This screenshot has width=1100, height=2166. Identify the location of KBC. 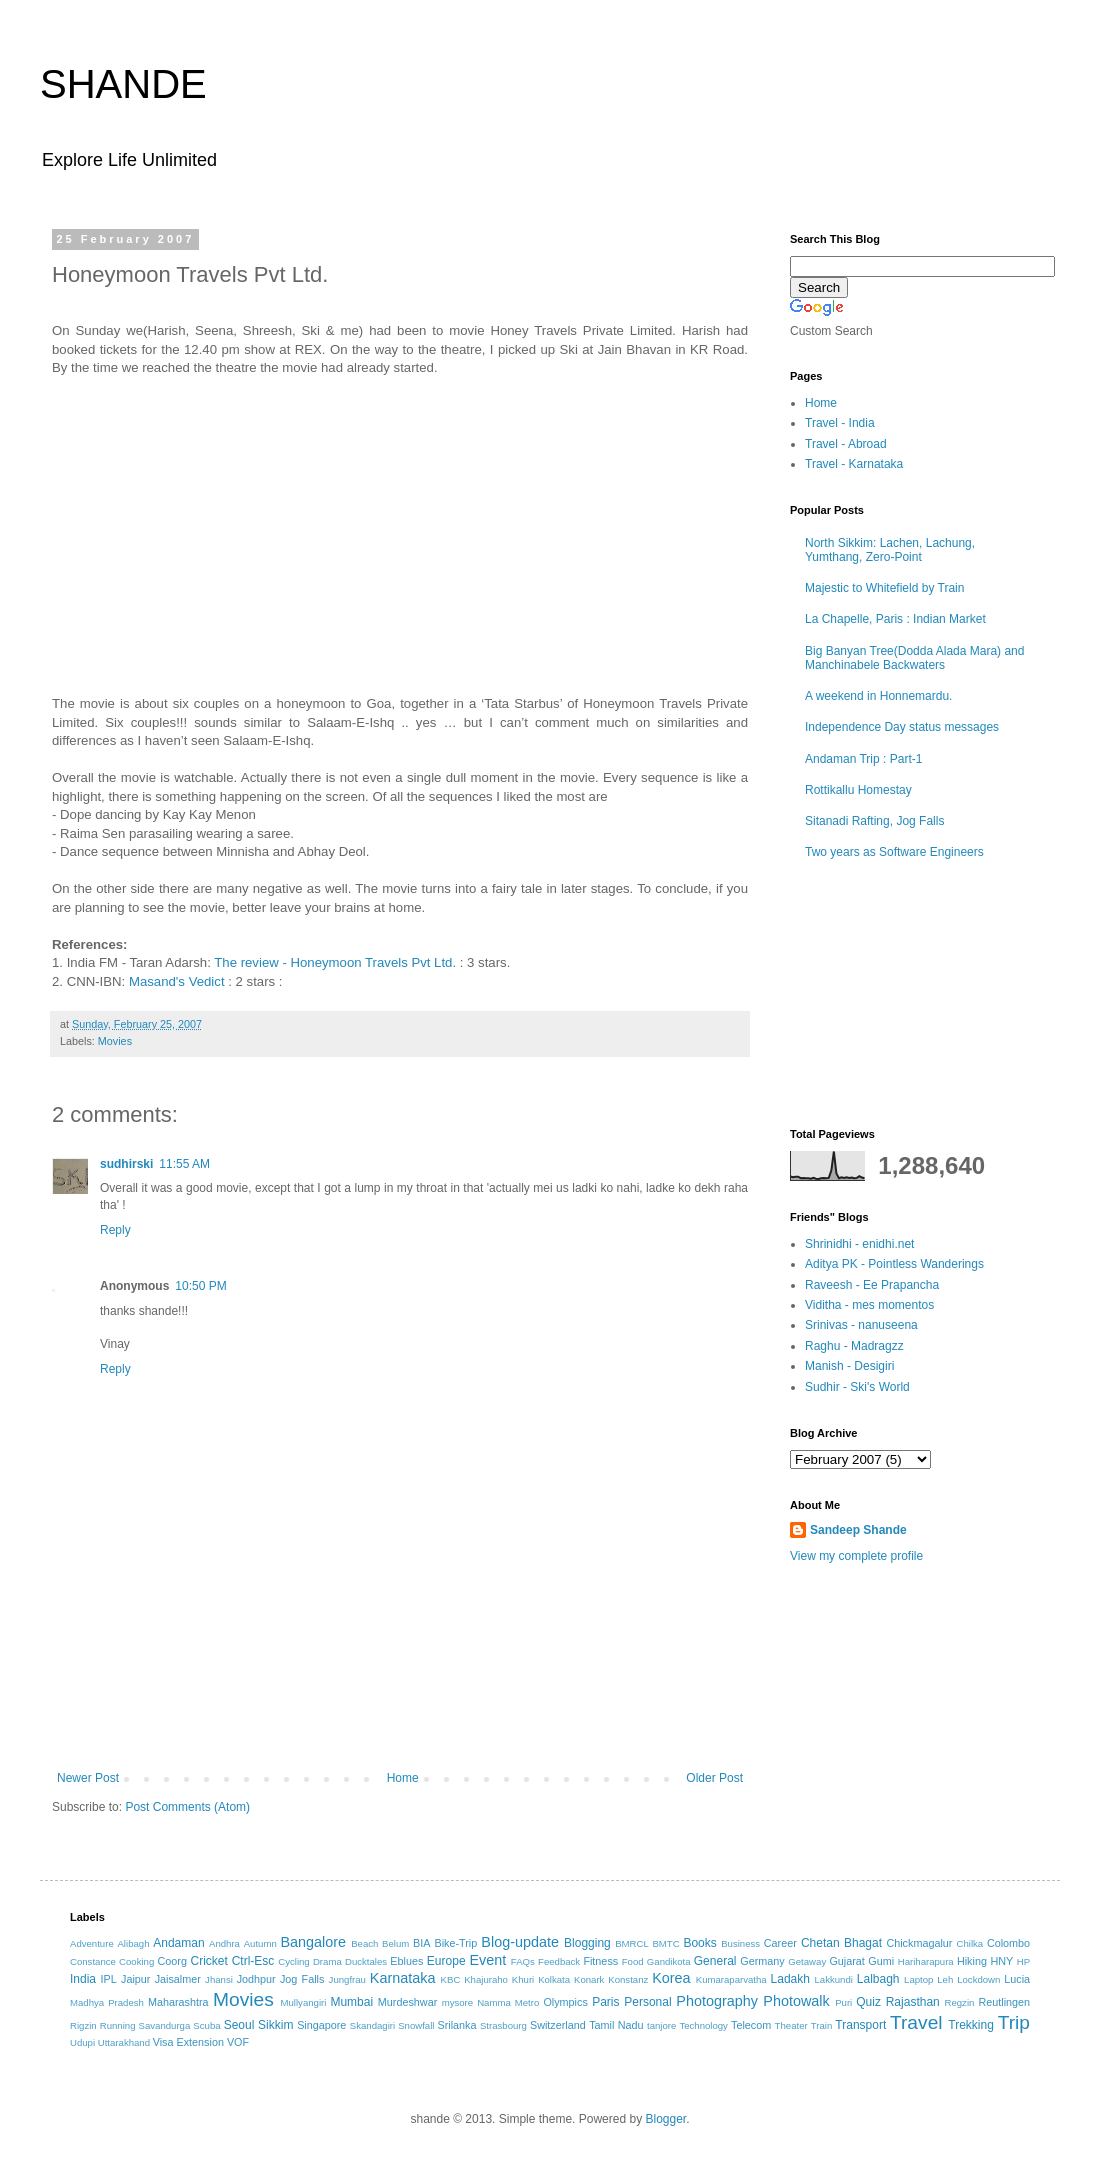
(451, 1979).